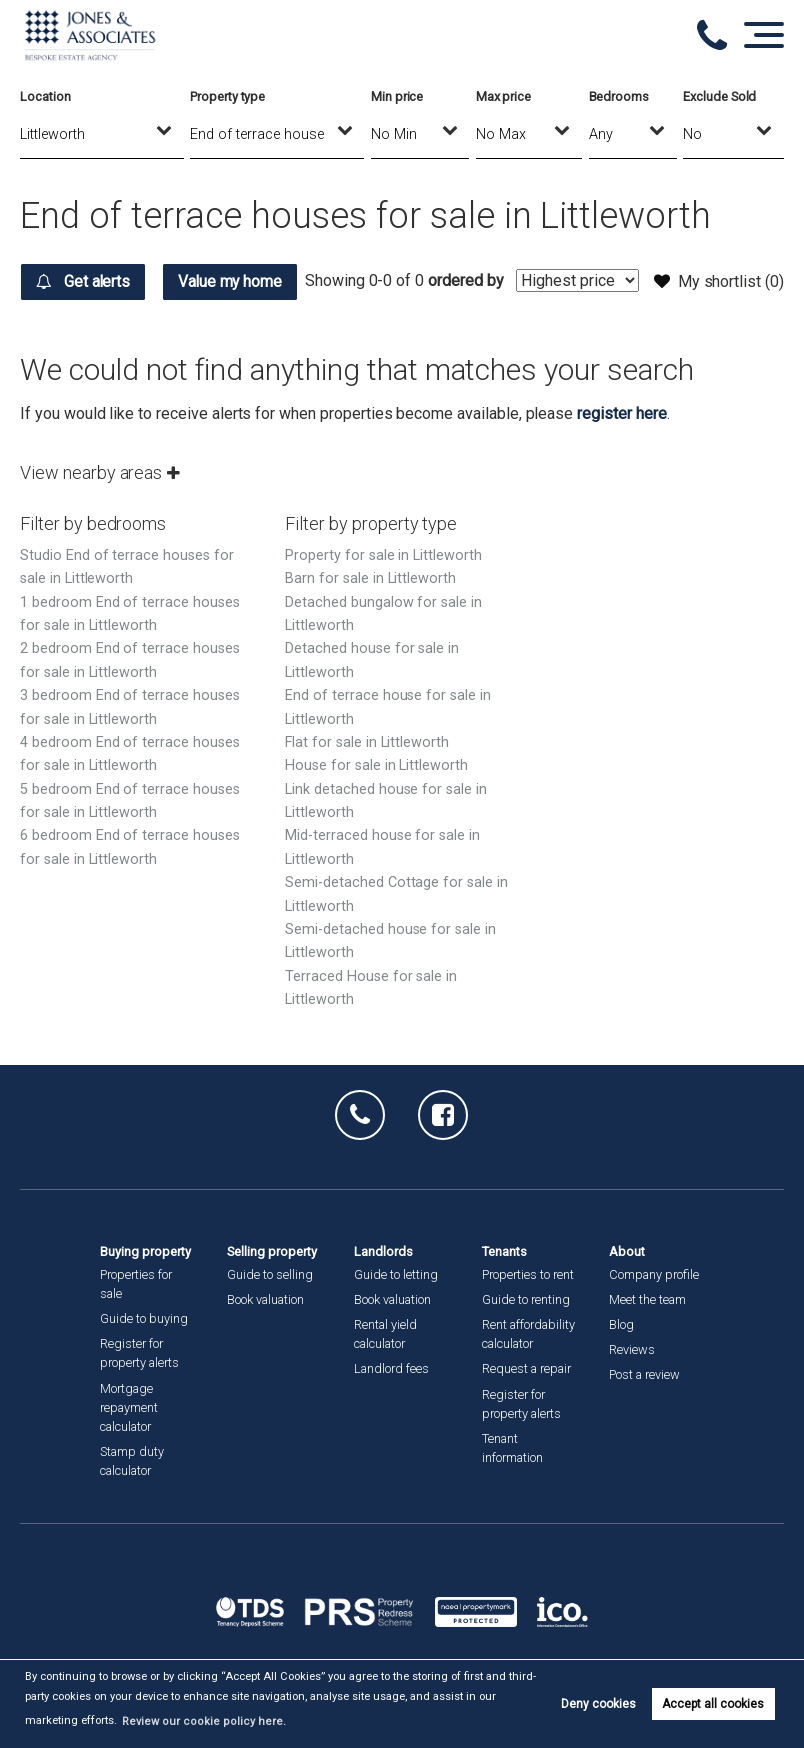 The image size is (804, 1748). I want to click on Tenant information, so click(512, 1448).